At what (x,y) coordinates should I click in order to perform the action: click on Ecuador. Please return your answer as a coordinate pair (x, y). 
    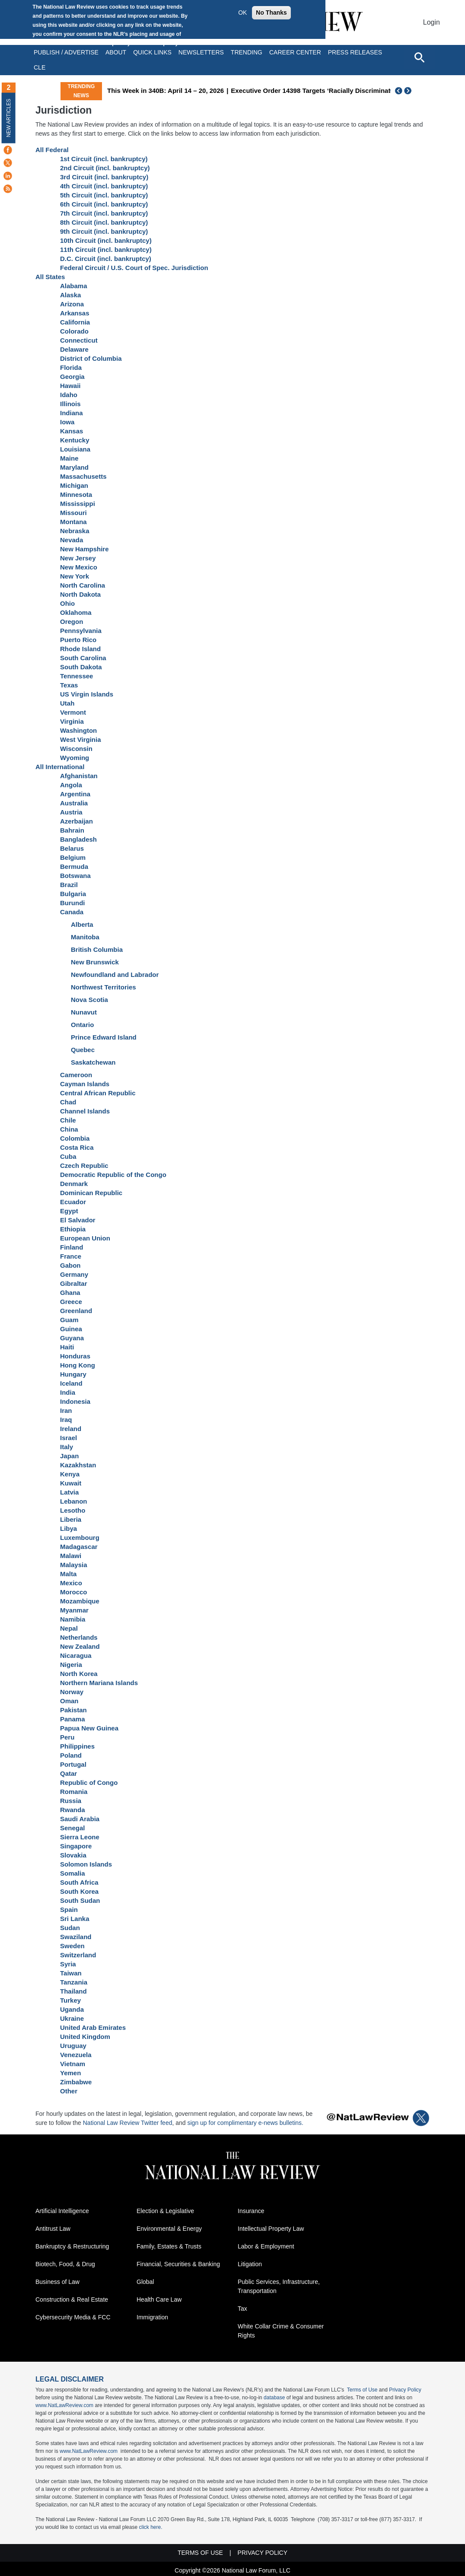
    Looking at the image, I should click on (73, 1201).